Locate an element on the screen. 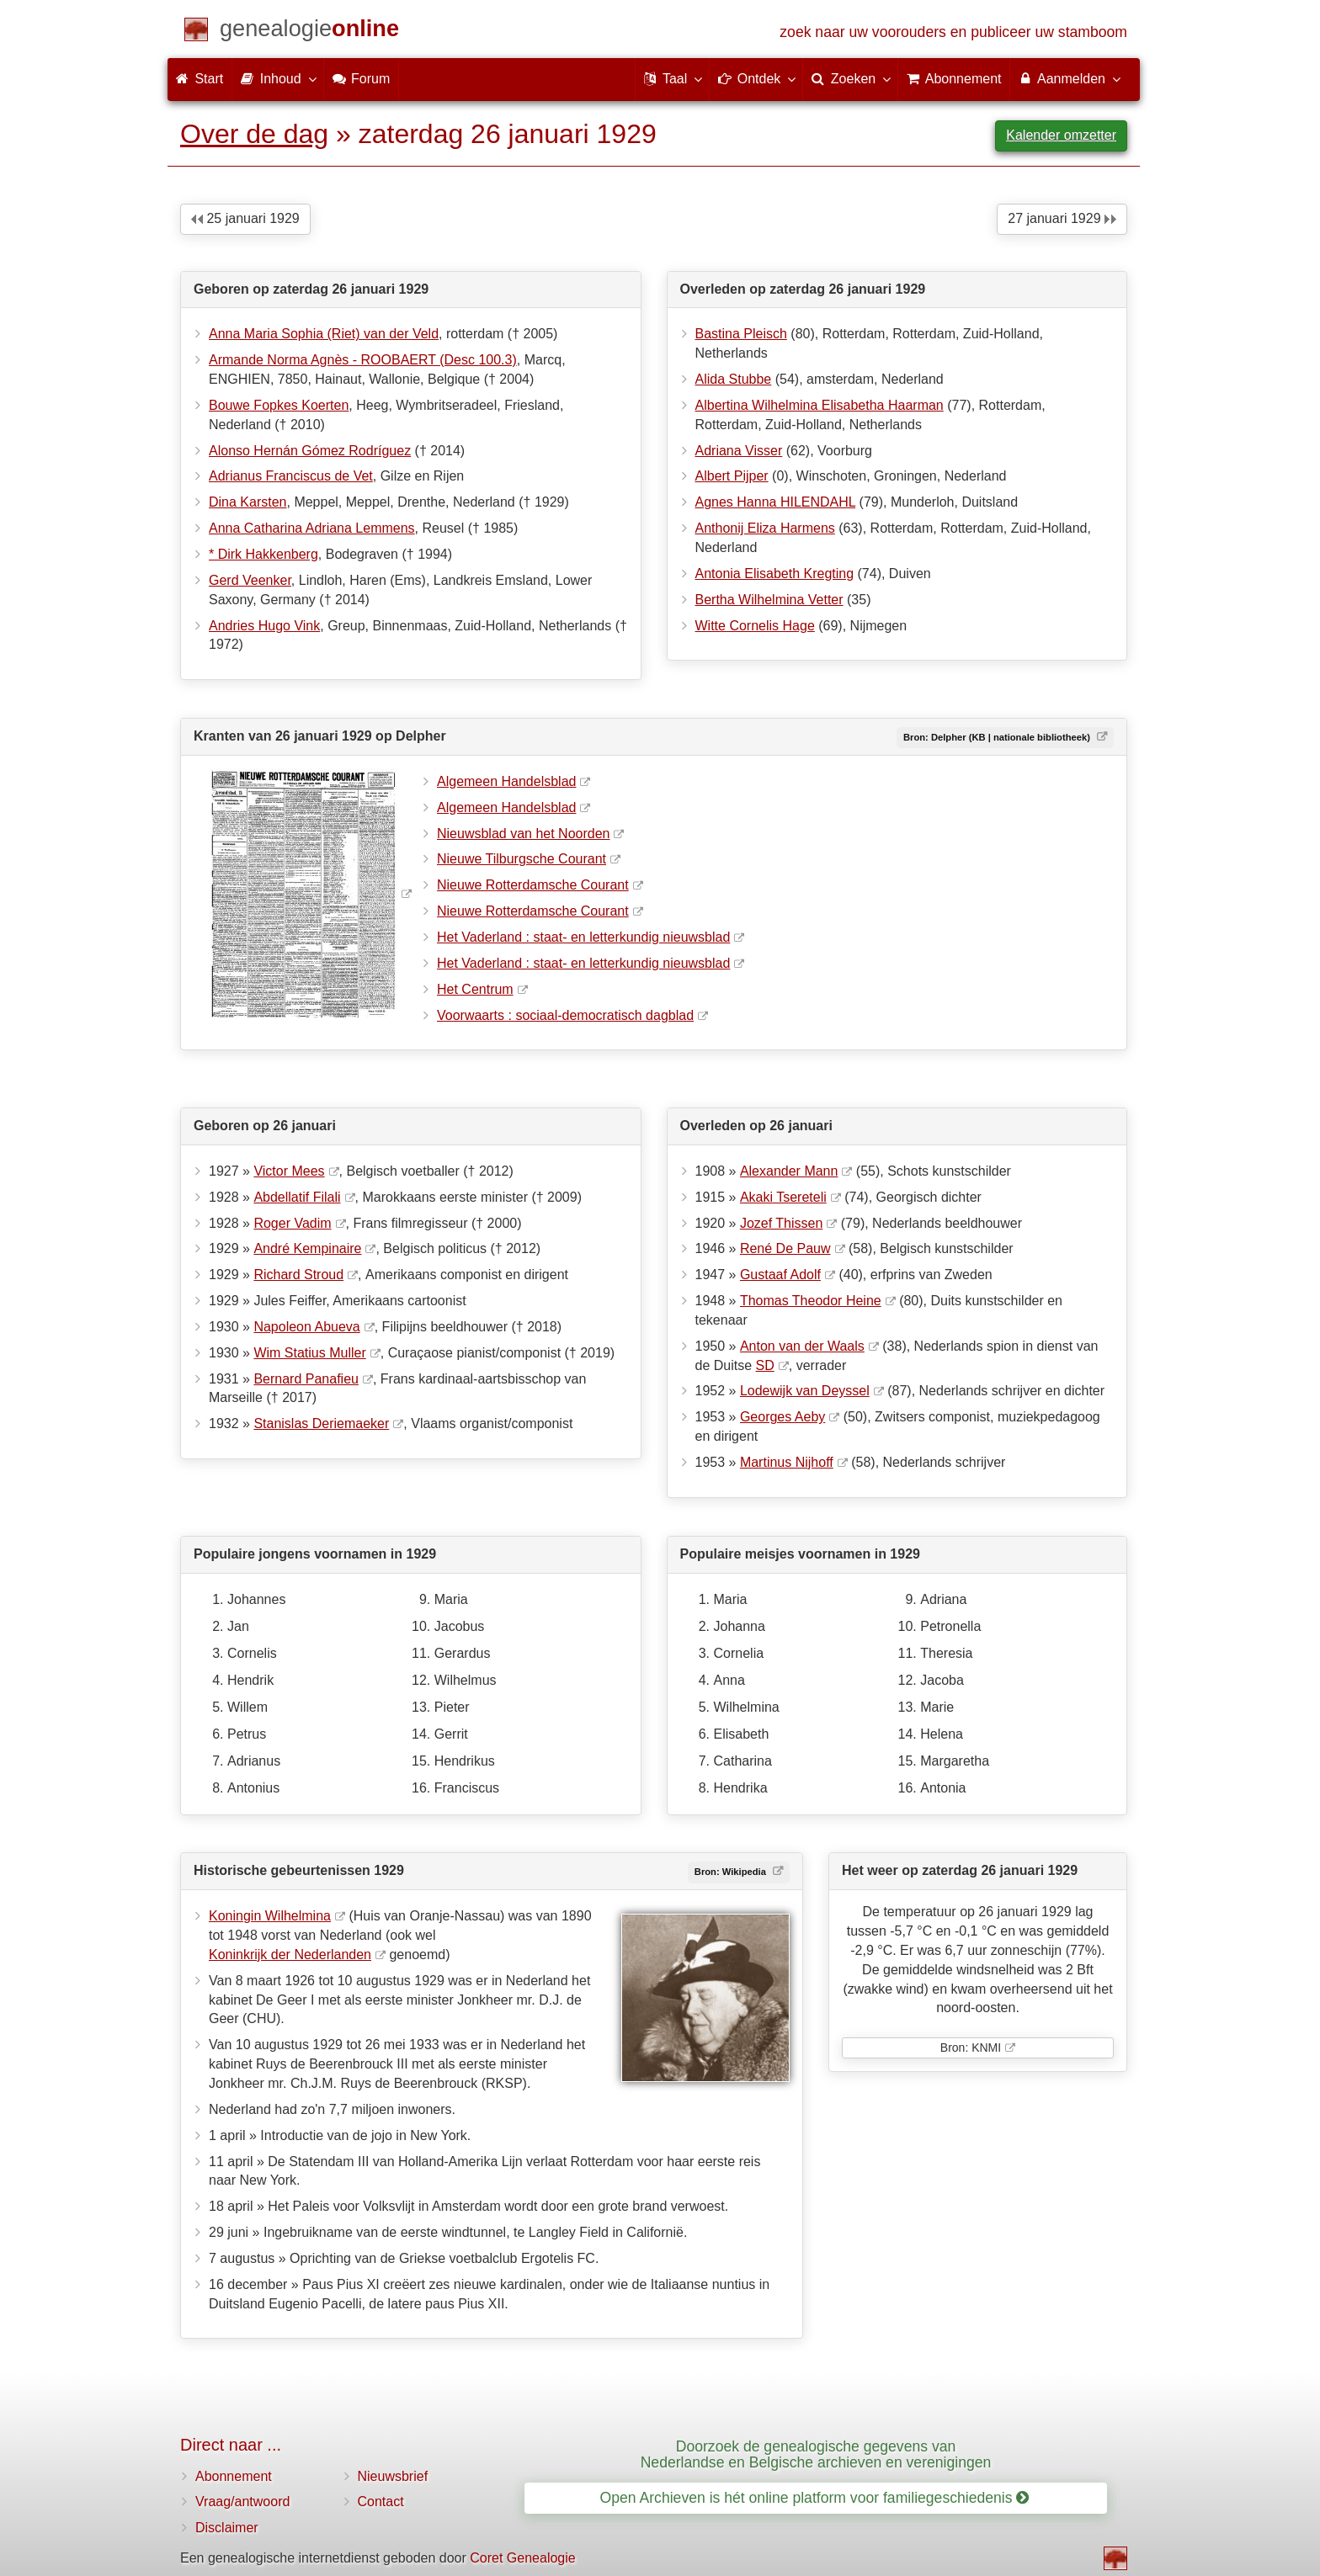 Image resolution: width=1320 pixels, height=2576 pixels. Antonia Elisabeth Kregting is located at coordinates (774, 573).